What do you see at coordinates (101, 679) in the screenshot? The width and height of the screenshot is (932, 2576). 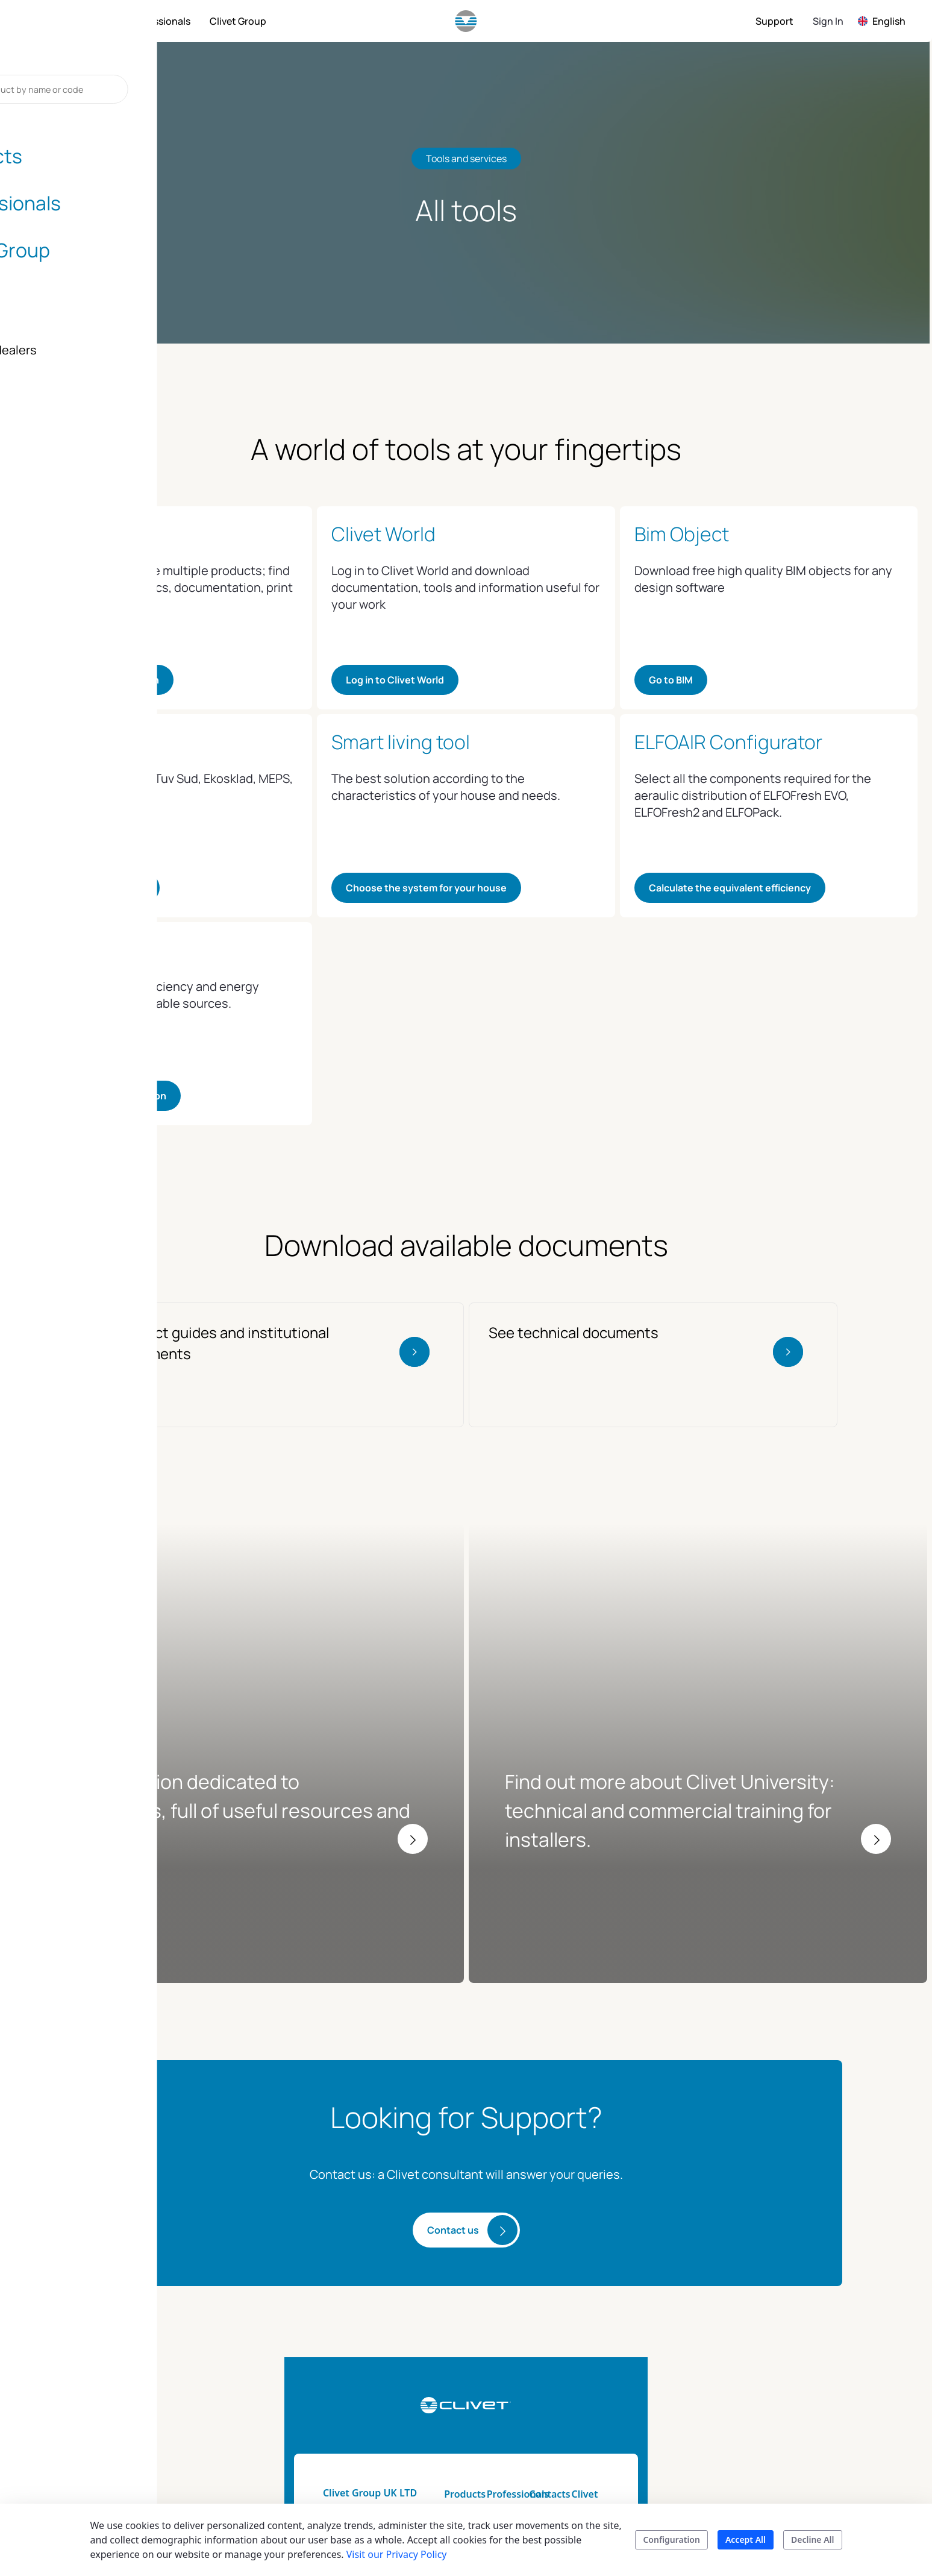 I see `Go to product navigation` at bounding box center [101, 679].